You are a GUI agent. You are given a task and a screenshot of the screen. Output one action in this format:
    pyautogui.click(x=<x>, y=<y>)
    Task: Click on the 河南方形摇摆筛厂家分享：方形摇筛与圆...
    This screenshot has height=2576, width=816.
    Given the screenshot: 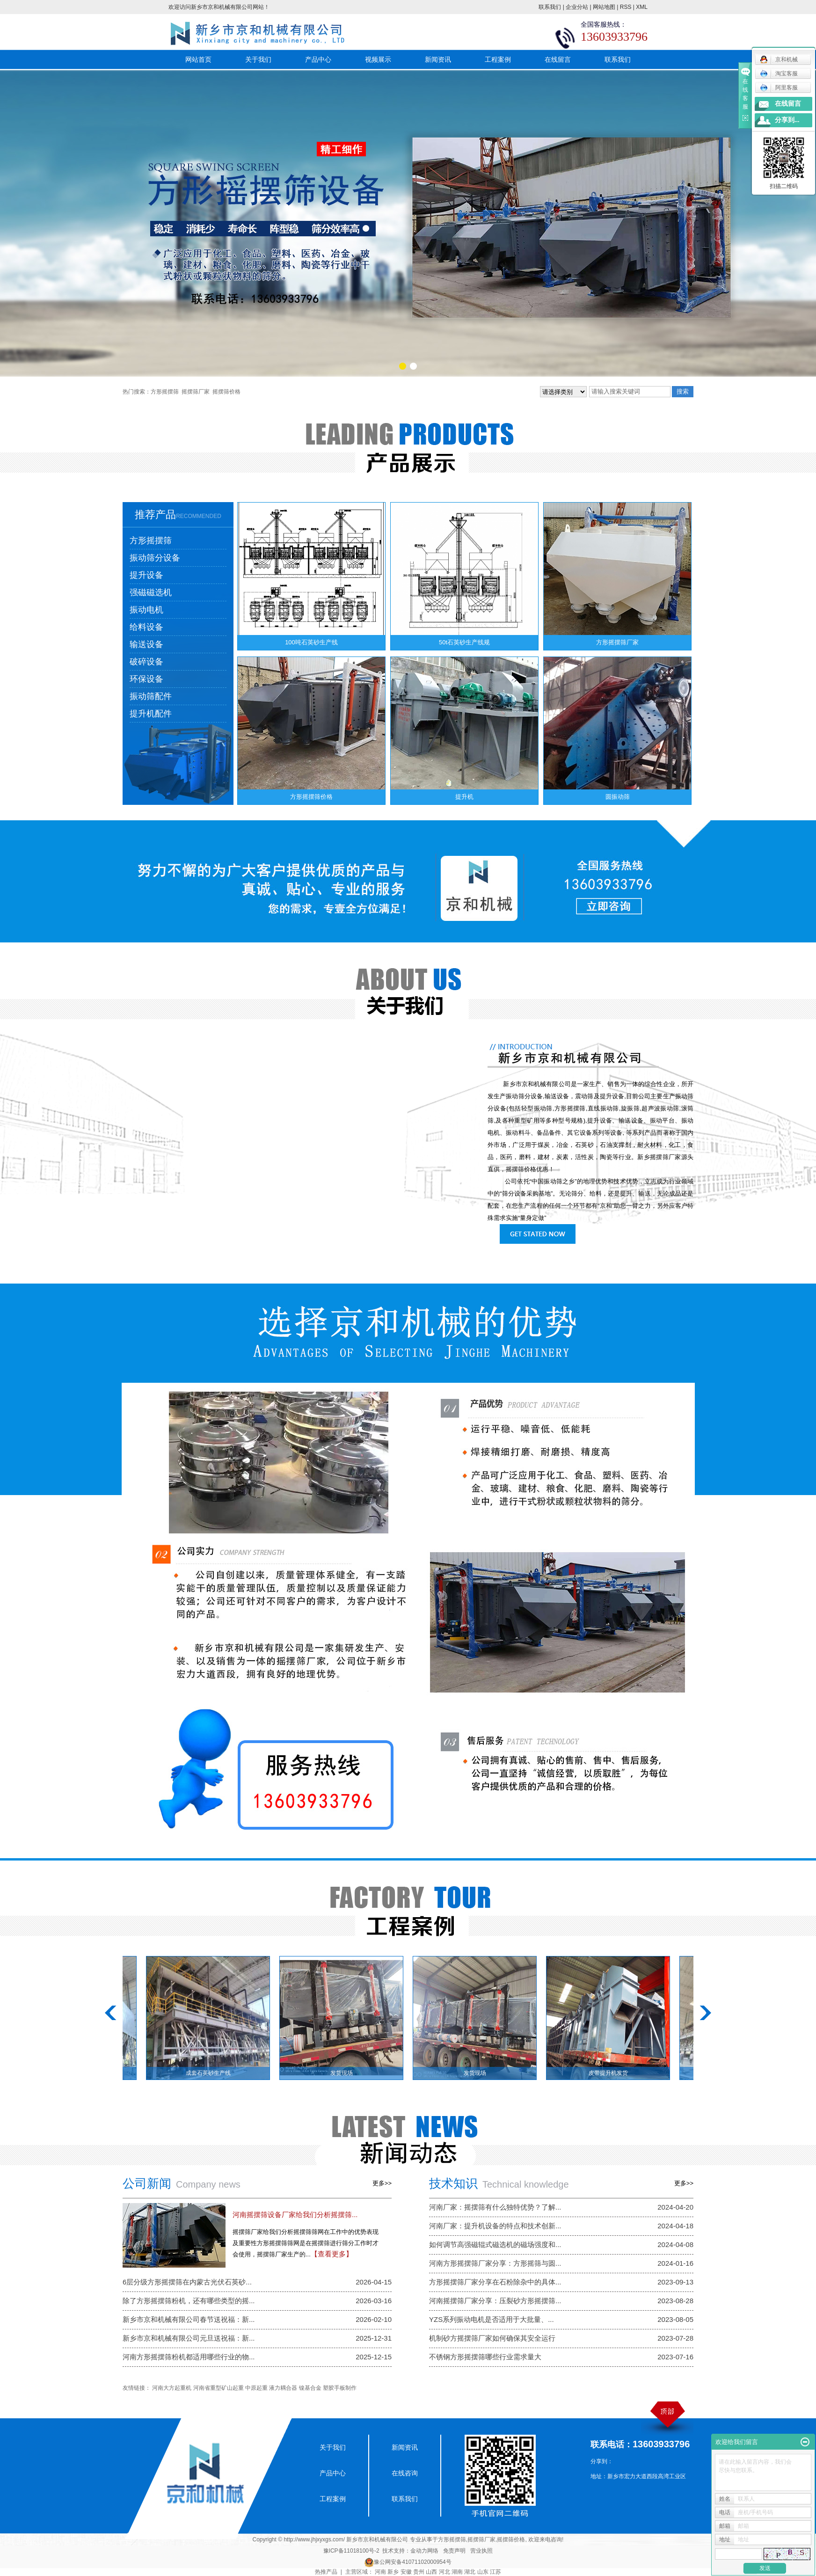 What is the action you would take?
    pyautogui.click(x=495, y=2263)
    